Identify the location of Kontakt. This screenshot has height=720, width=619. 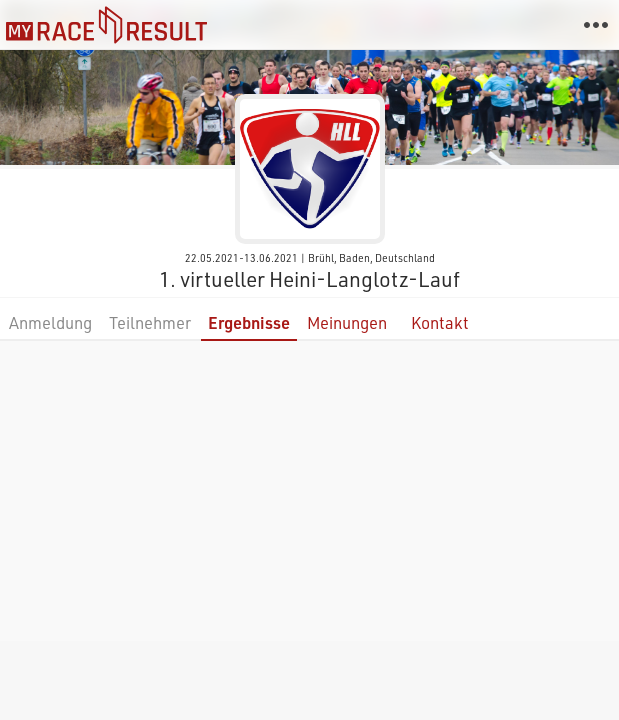
(440, 322).